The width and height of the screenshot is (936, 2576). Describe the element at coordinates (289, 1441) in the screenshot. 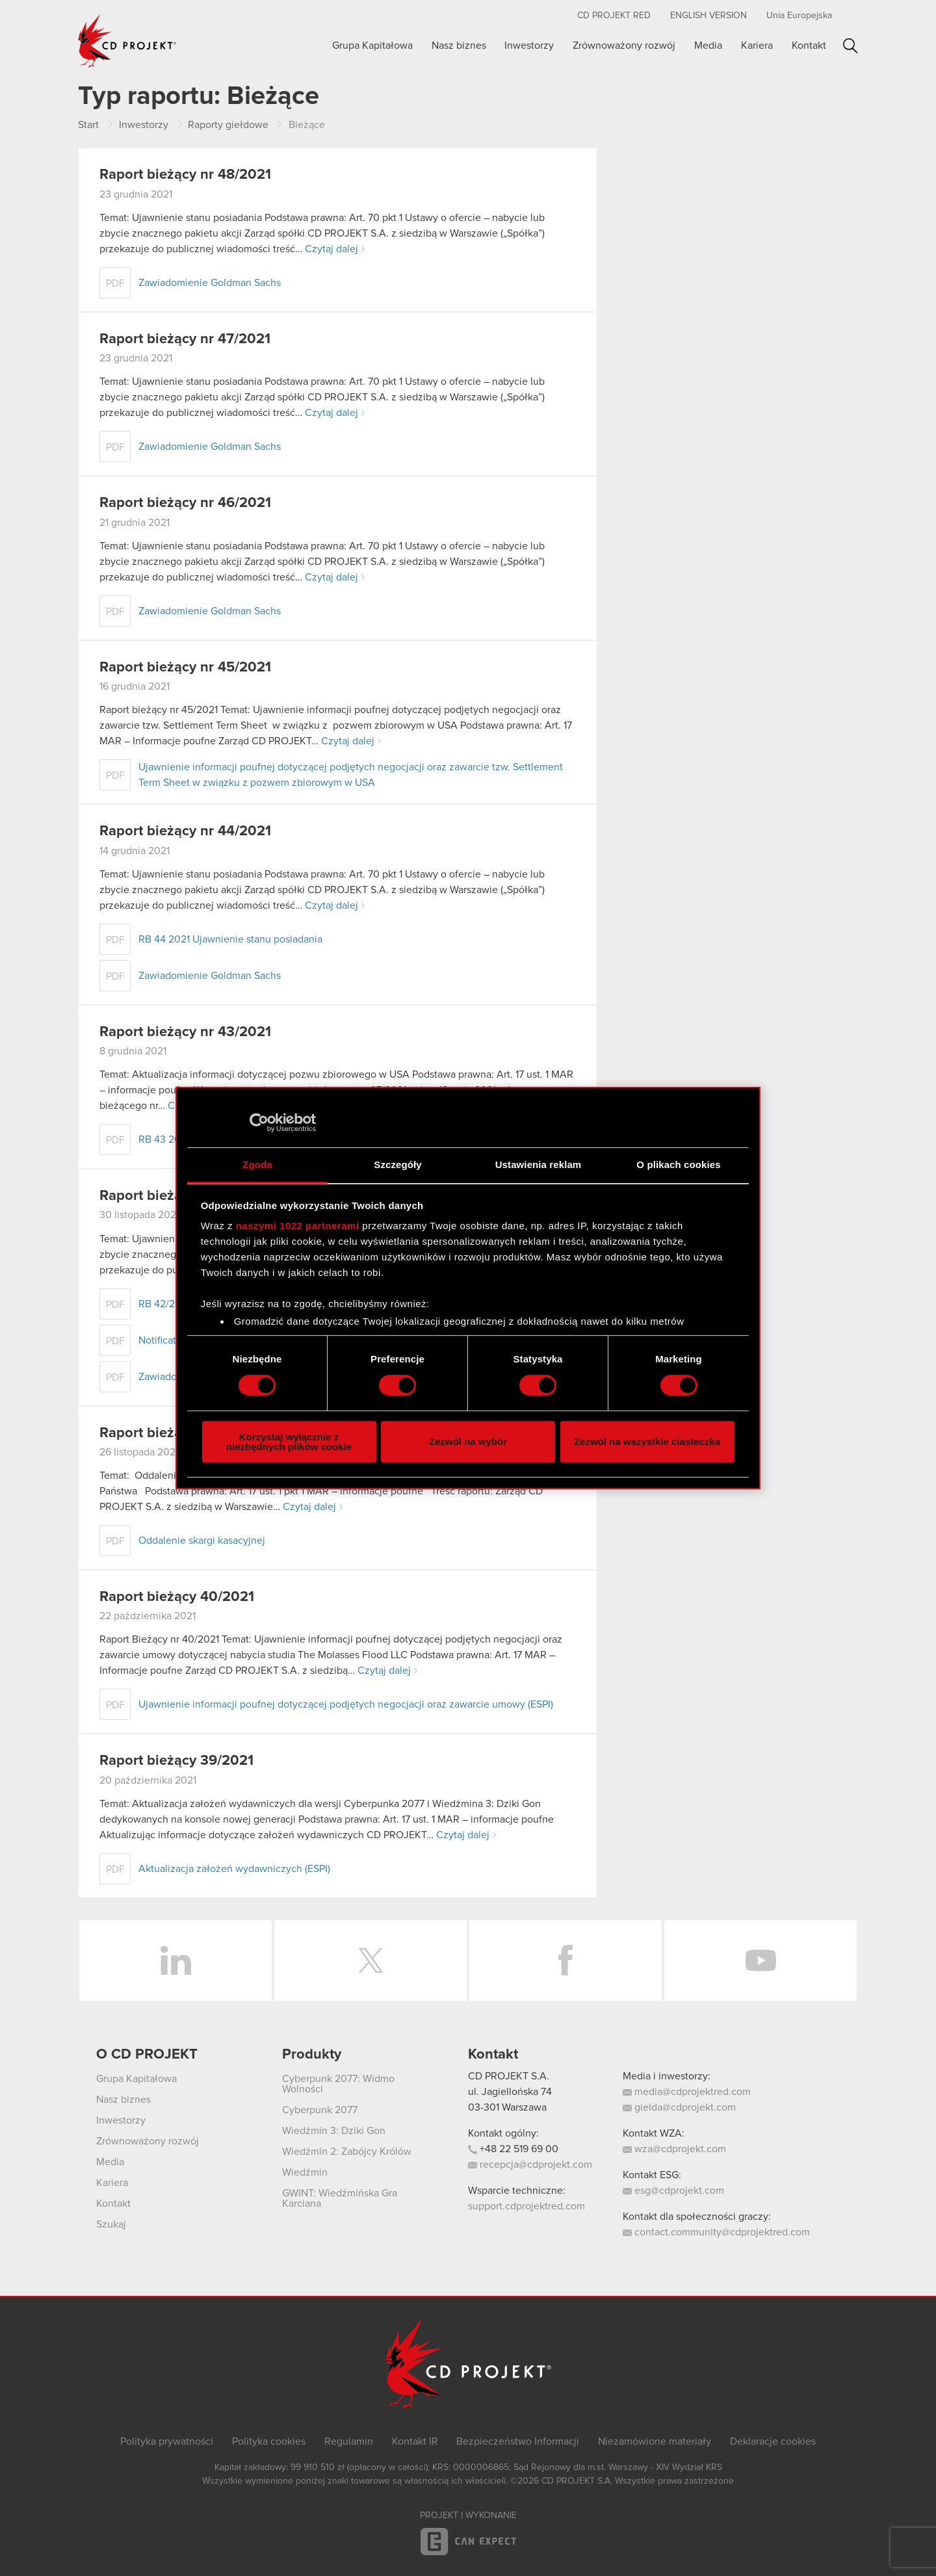

I see `Korzystaj wyłącznie z niezbędnych plików cookie` at that location.